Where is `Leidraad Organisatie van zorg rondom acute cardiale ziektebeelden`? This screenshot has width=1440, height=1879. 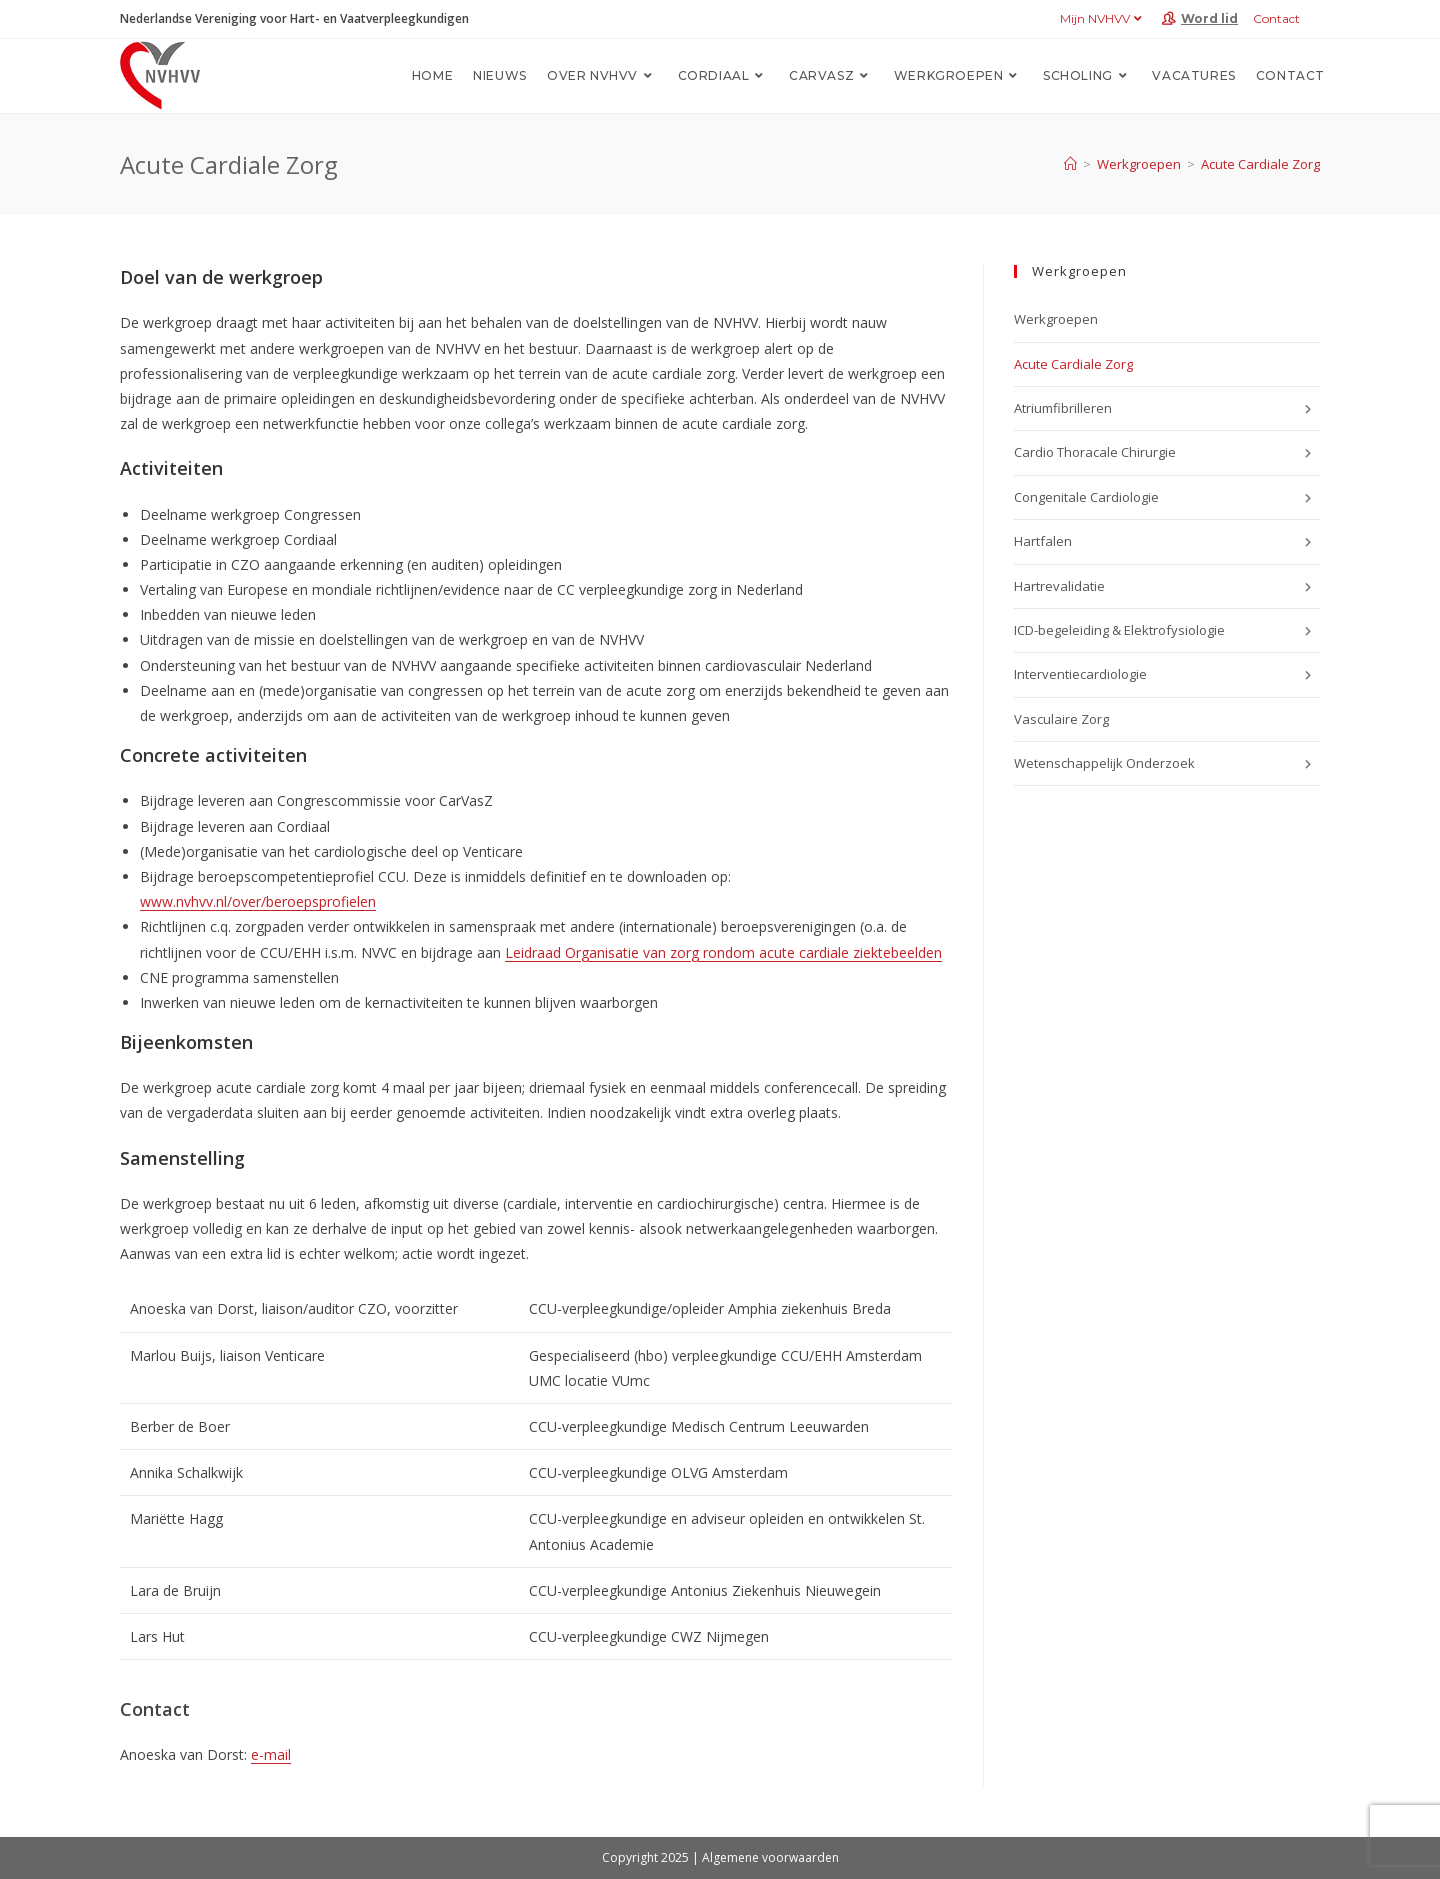 Leidraad Organisatie van zorg rondom acute cardiale ziektebeelden is located at coordinates (723, 952).